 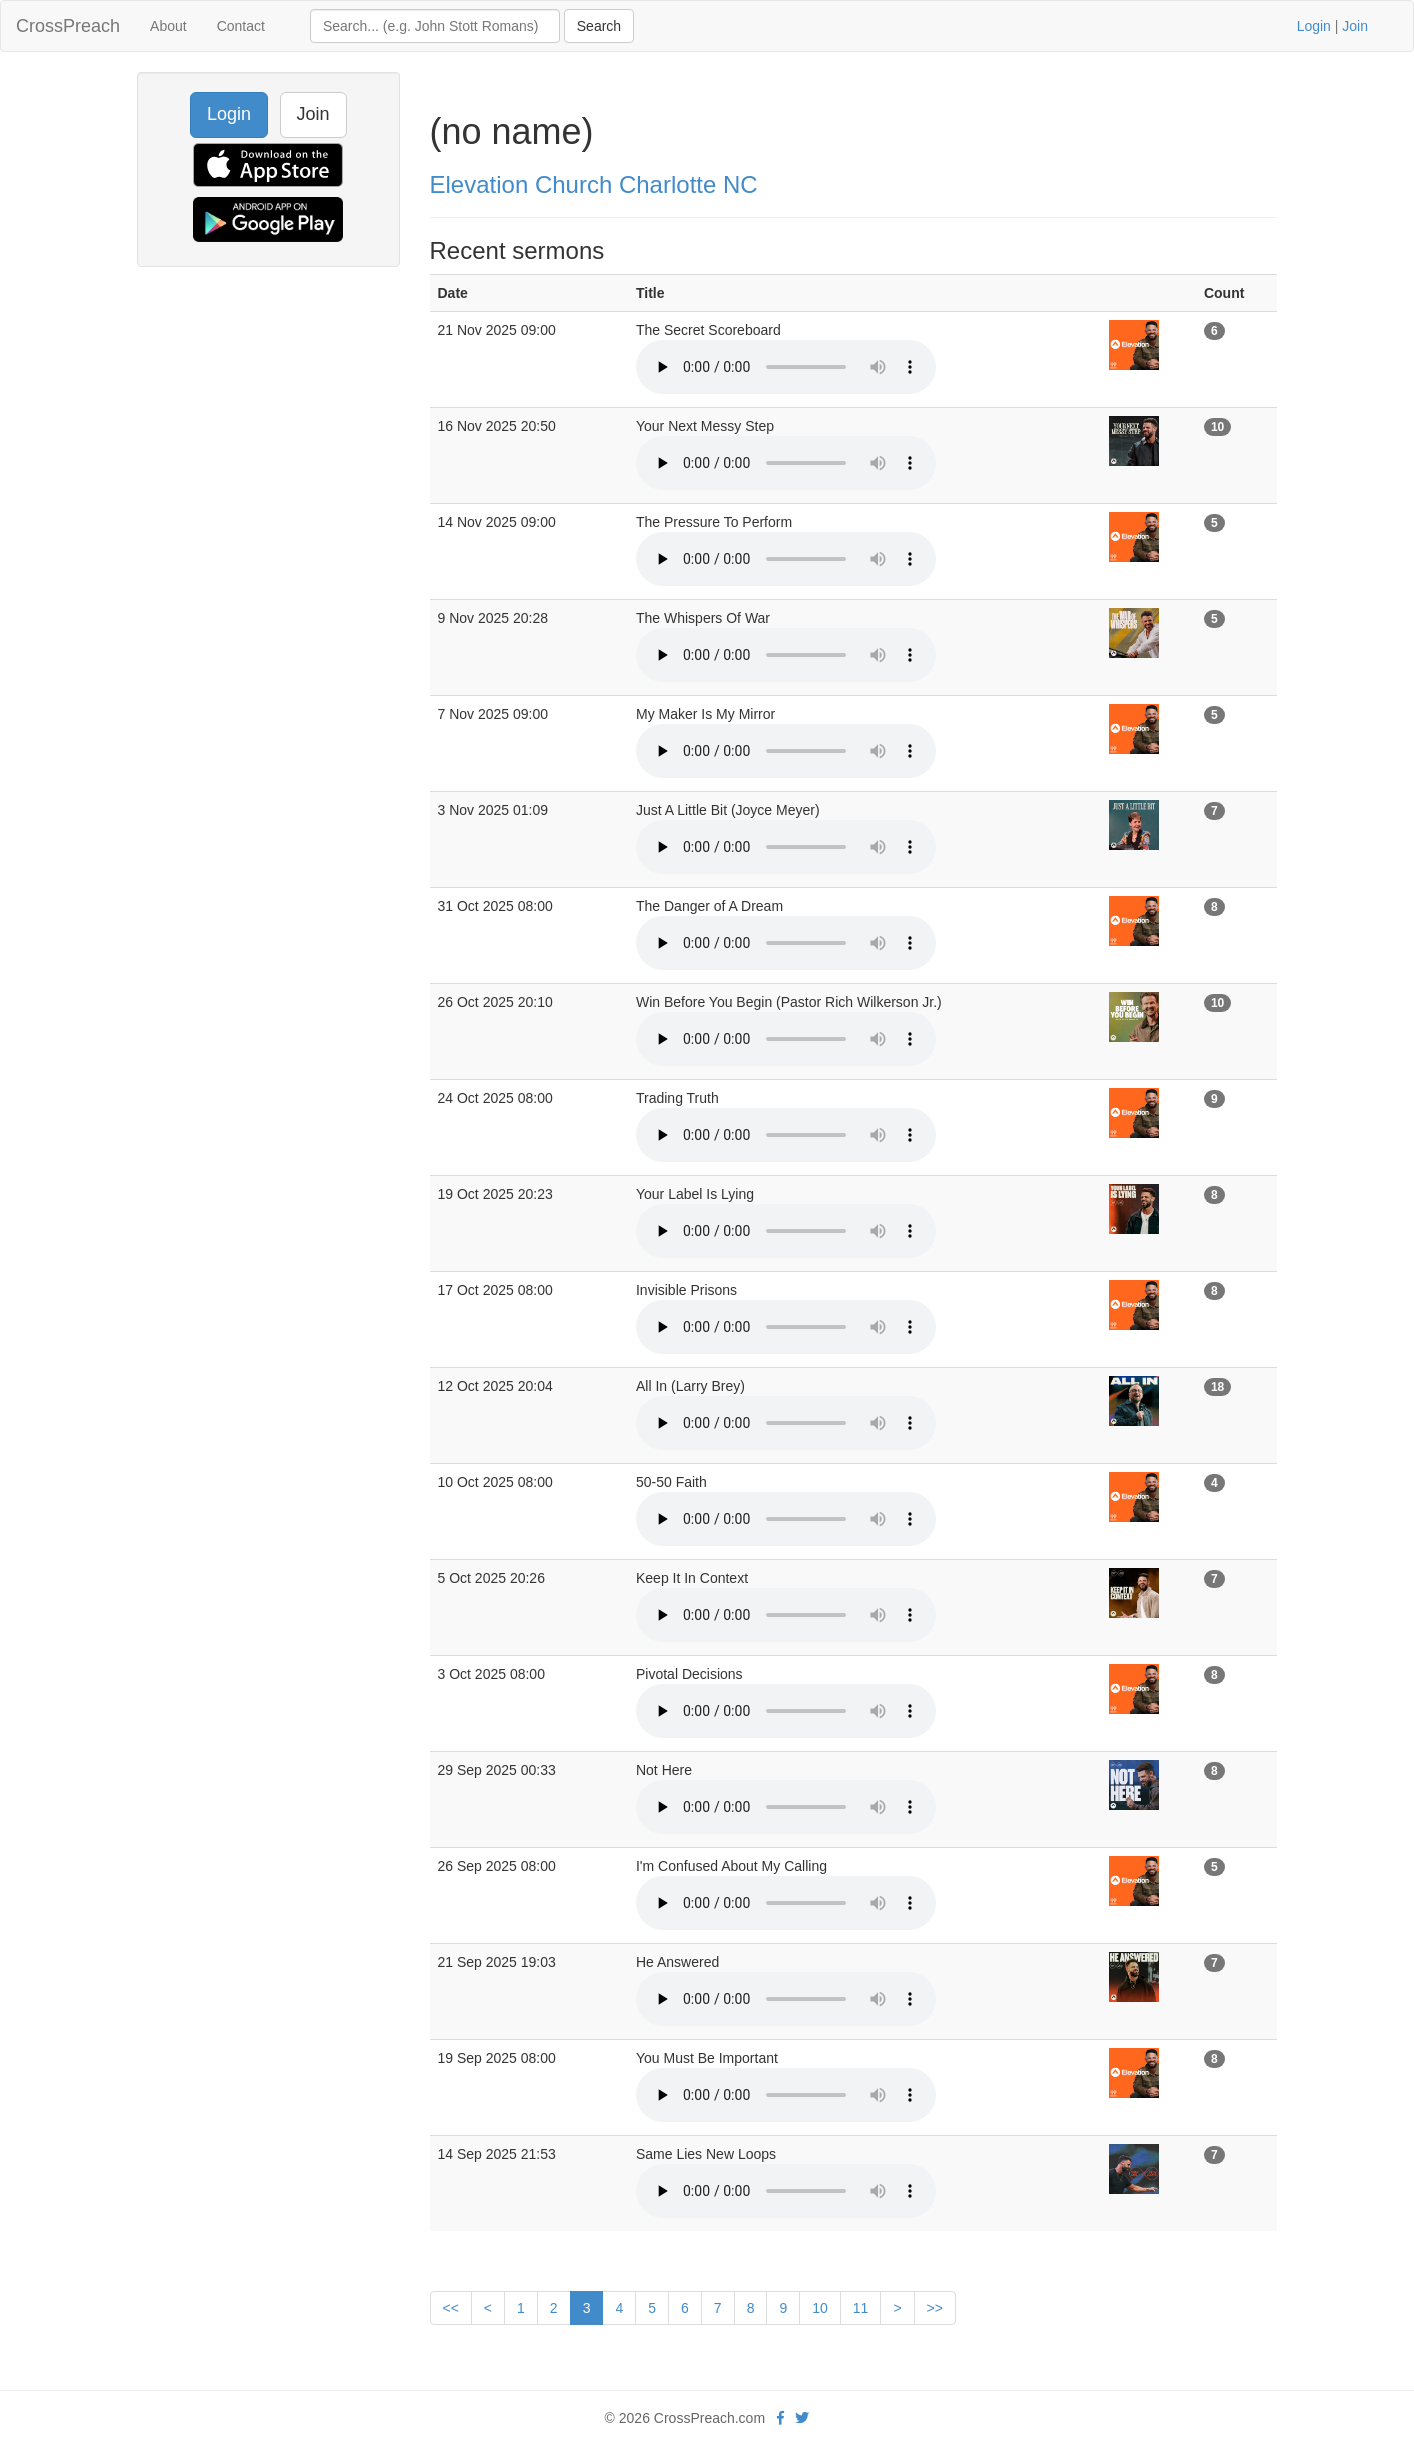 What do you see at coordinates (1355, 26) in the screenshot?
I see `Join` at bounding box center [1355, 26].